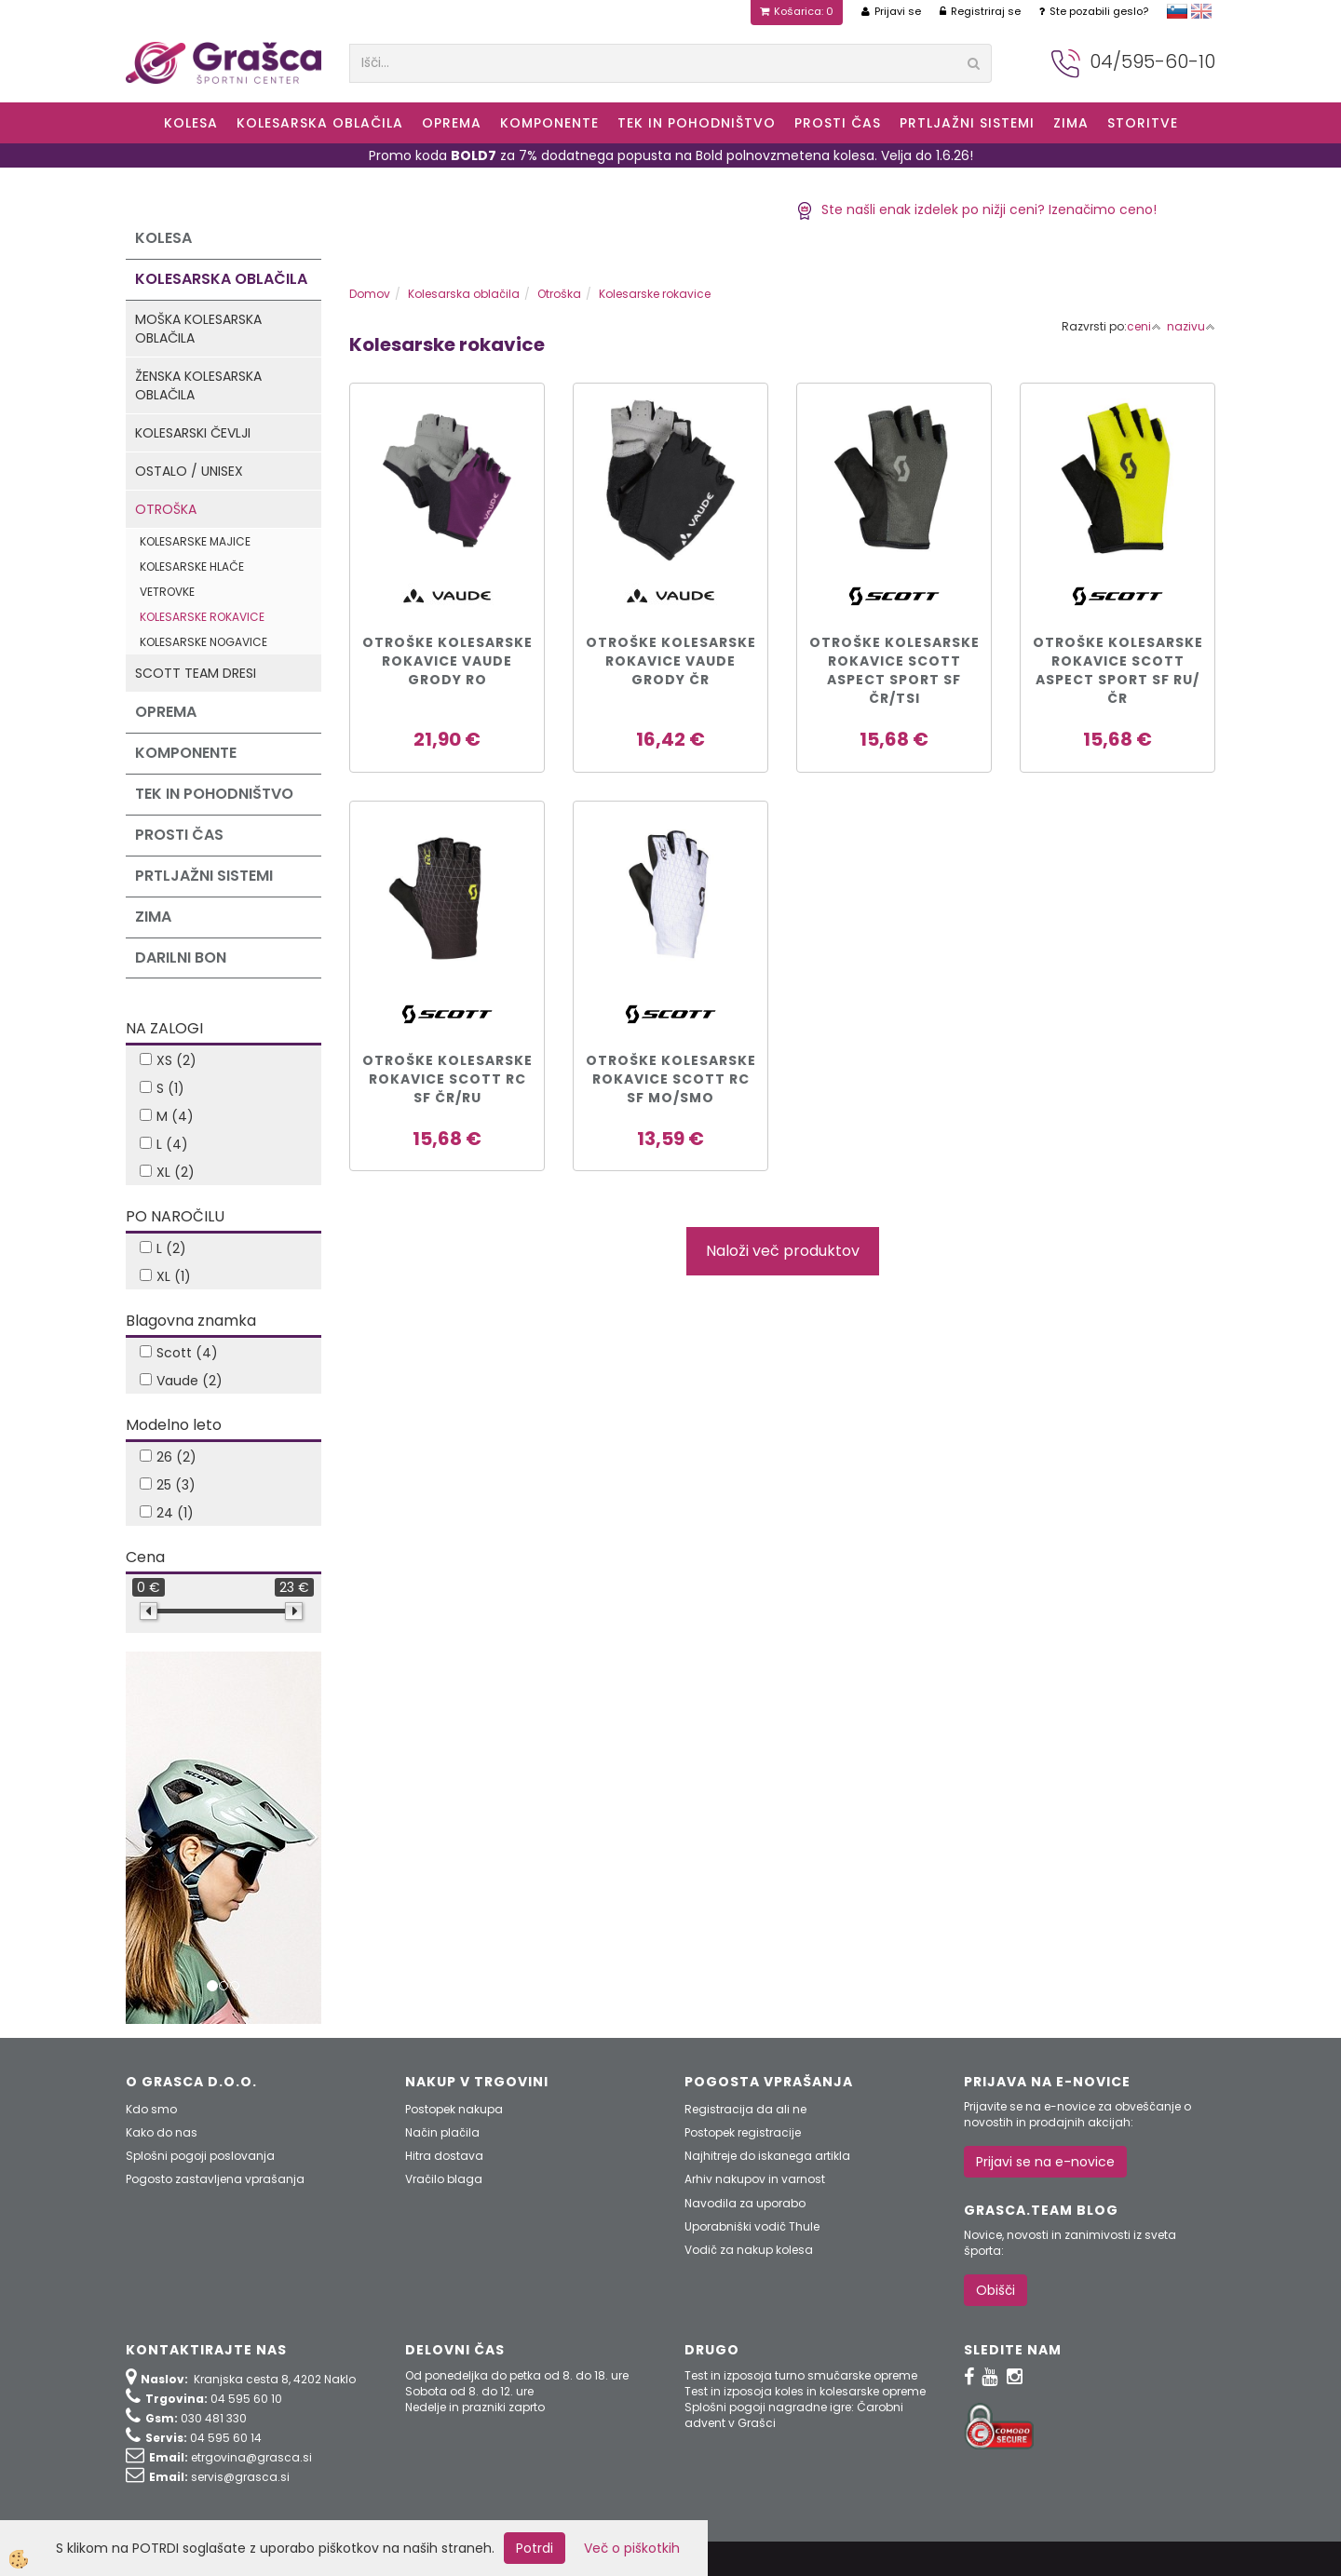  Describe the element at coordinates (151, 2109) in the screenshot. I see `Kdo smo` at that location.